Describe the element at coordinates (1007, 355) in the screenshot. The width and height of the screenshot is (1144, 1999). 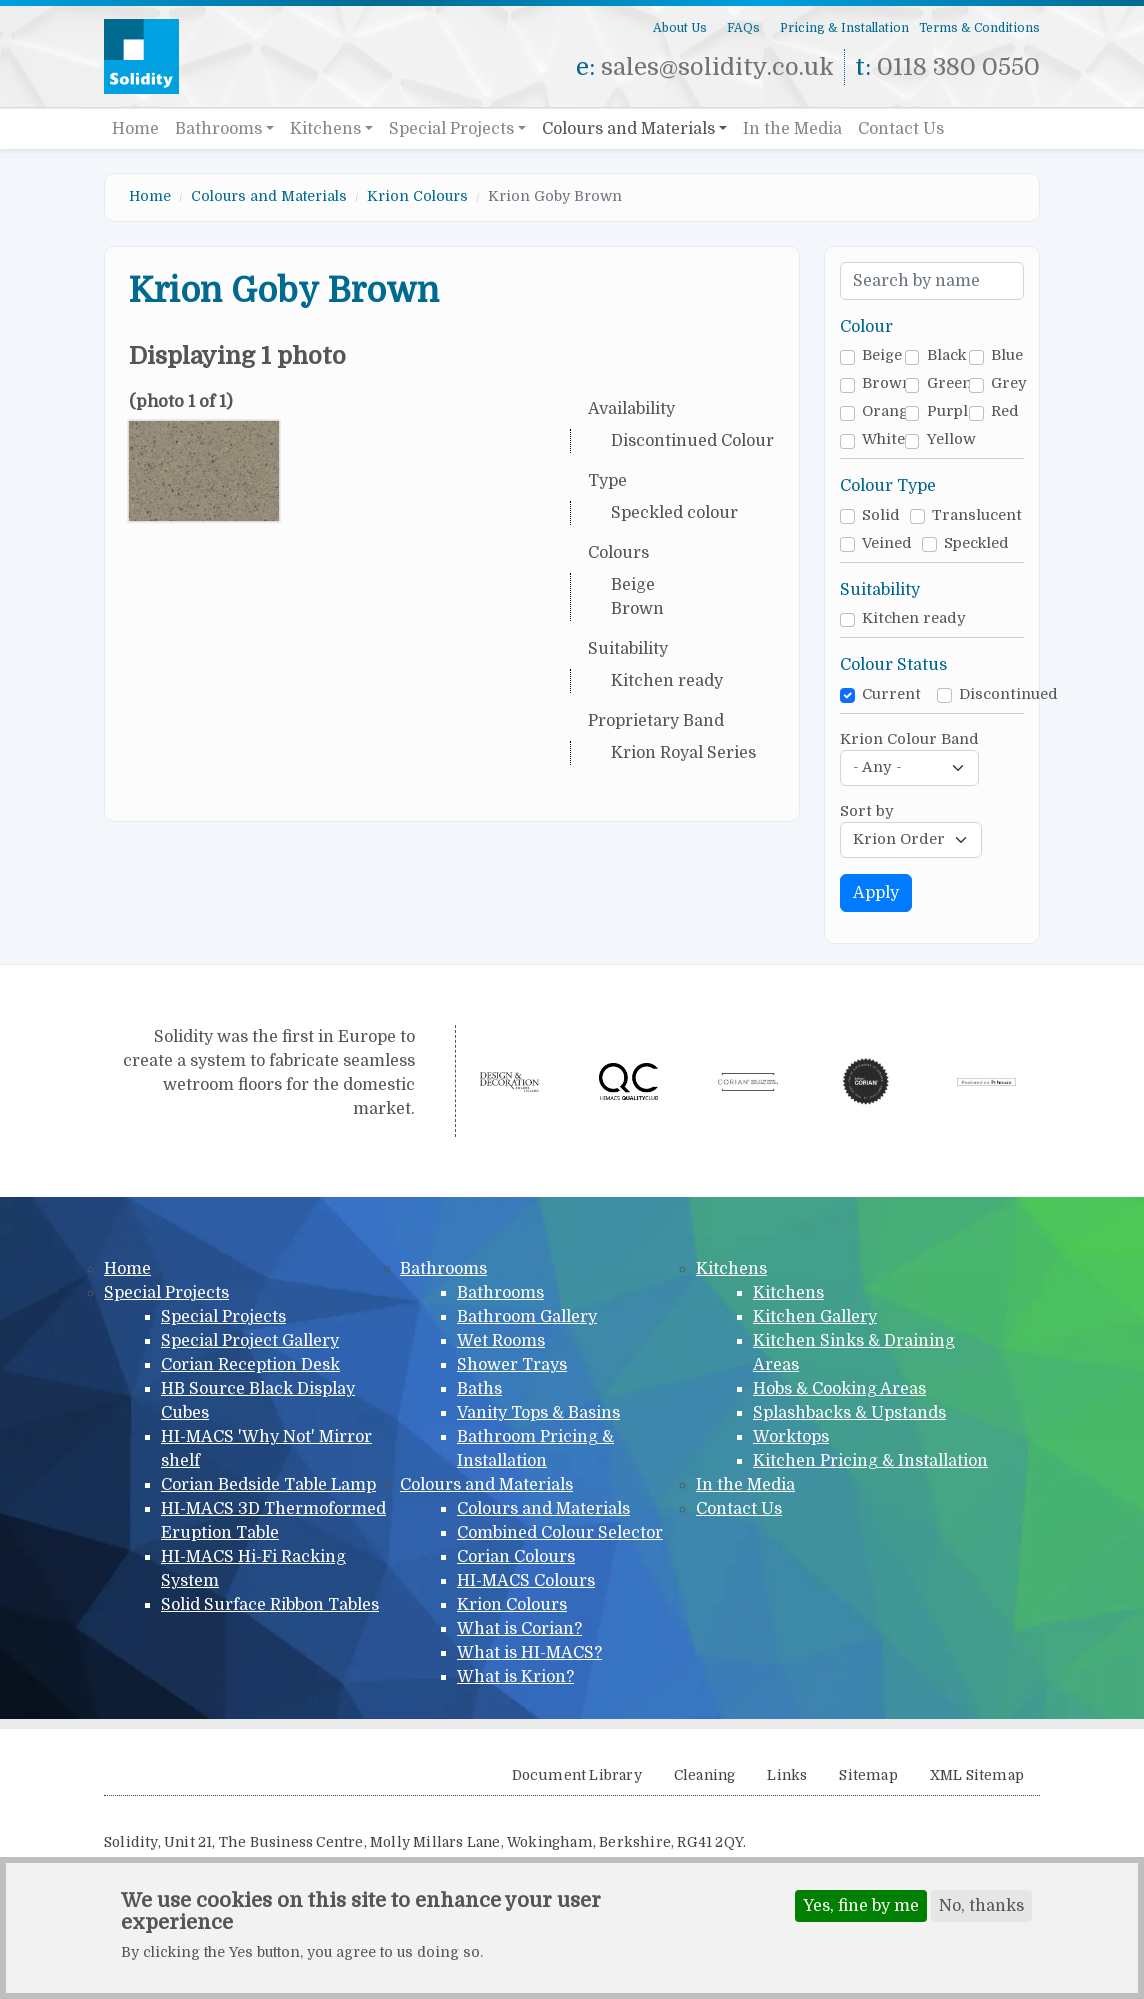
I see `Blue` at that location.